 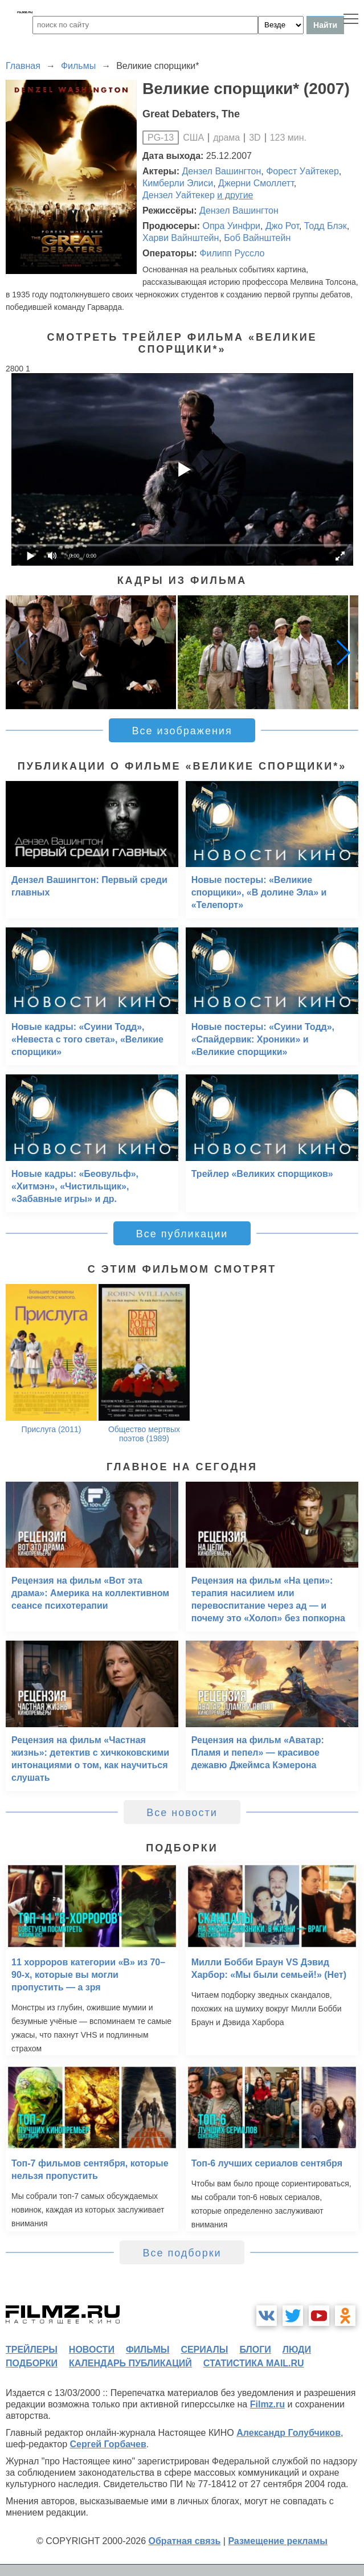 I want to click on Все изображения, so click(x=182, y=731).